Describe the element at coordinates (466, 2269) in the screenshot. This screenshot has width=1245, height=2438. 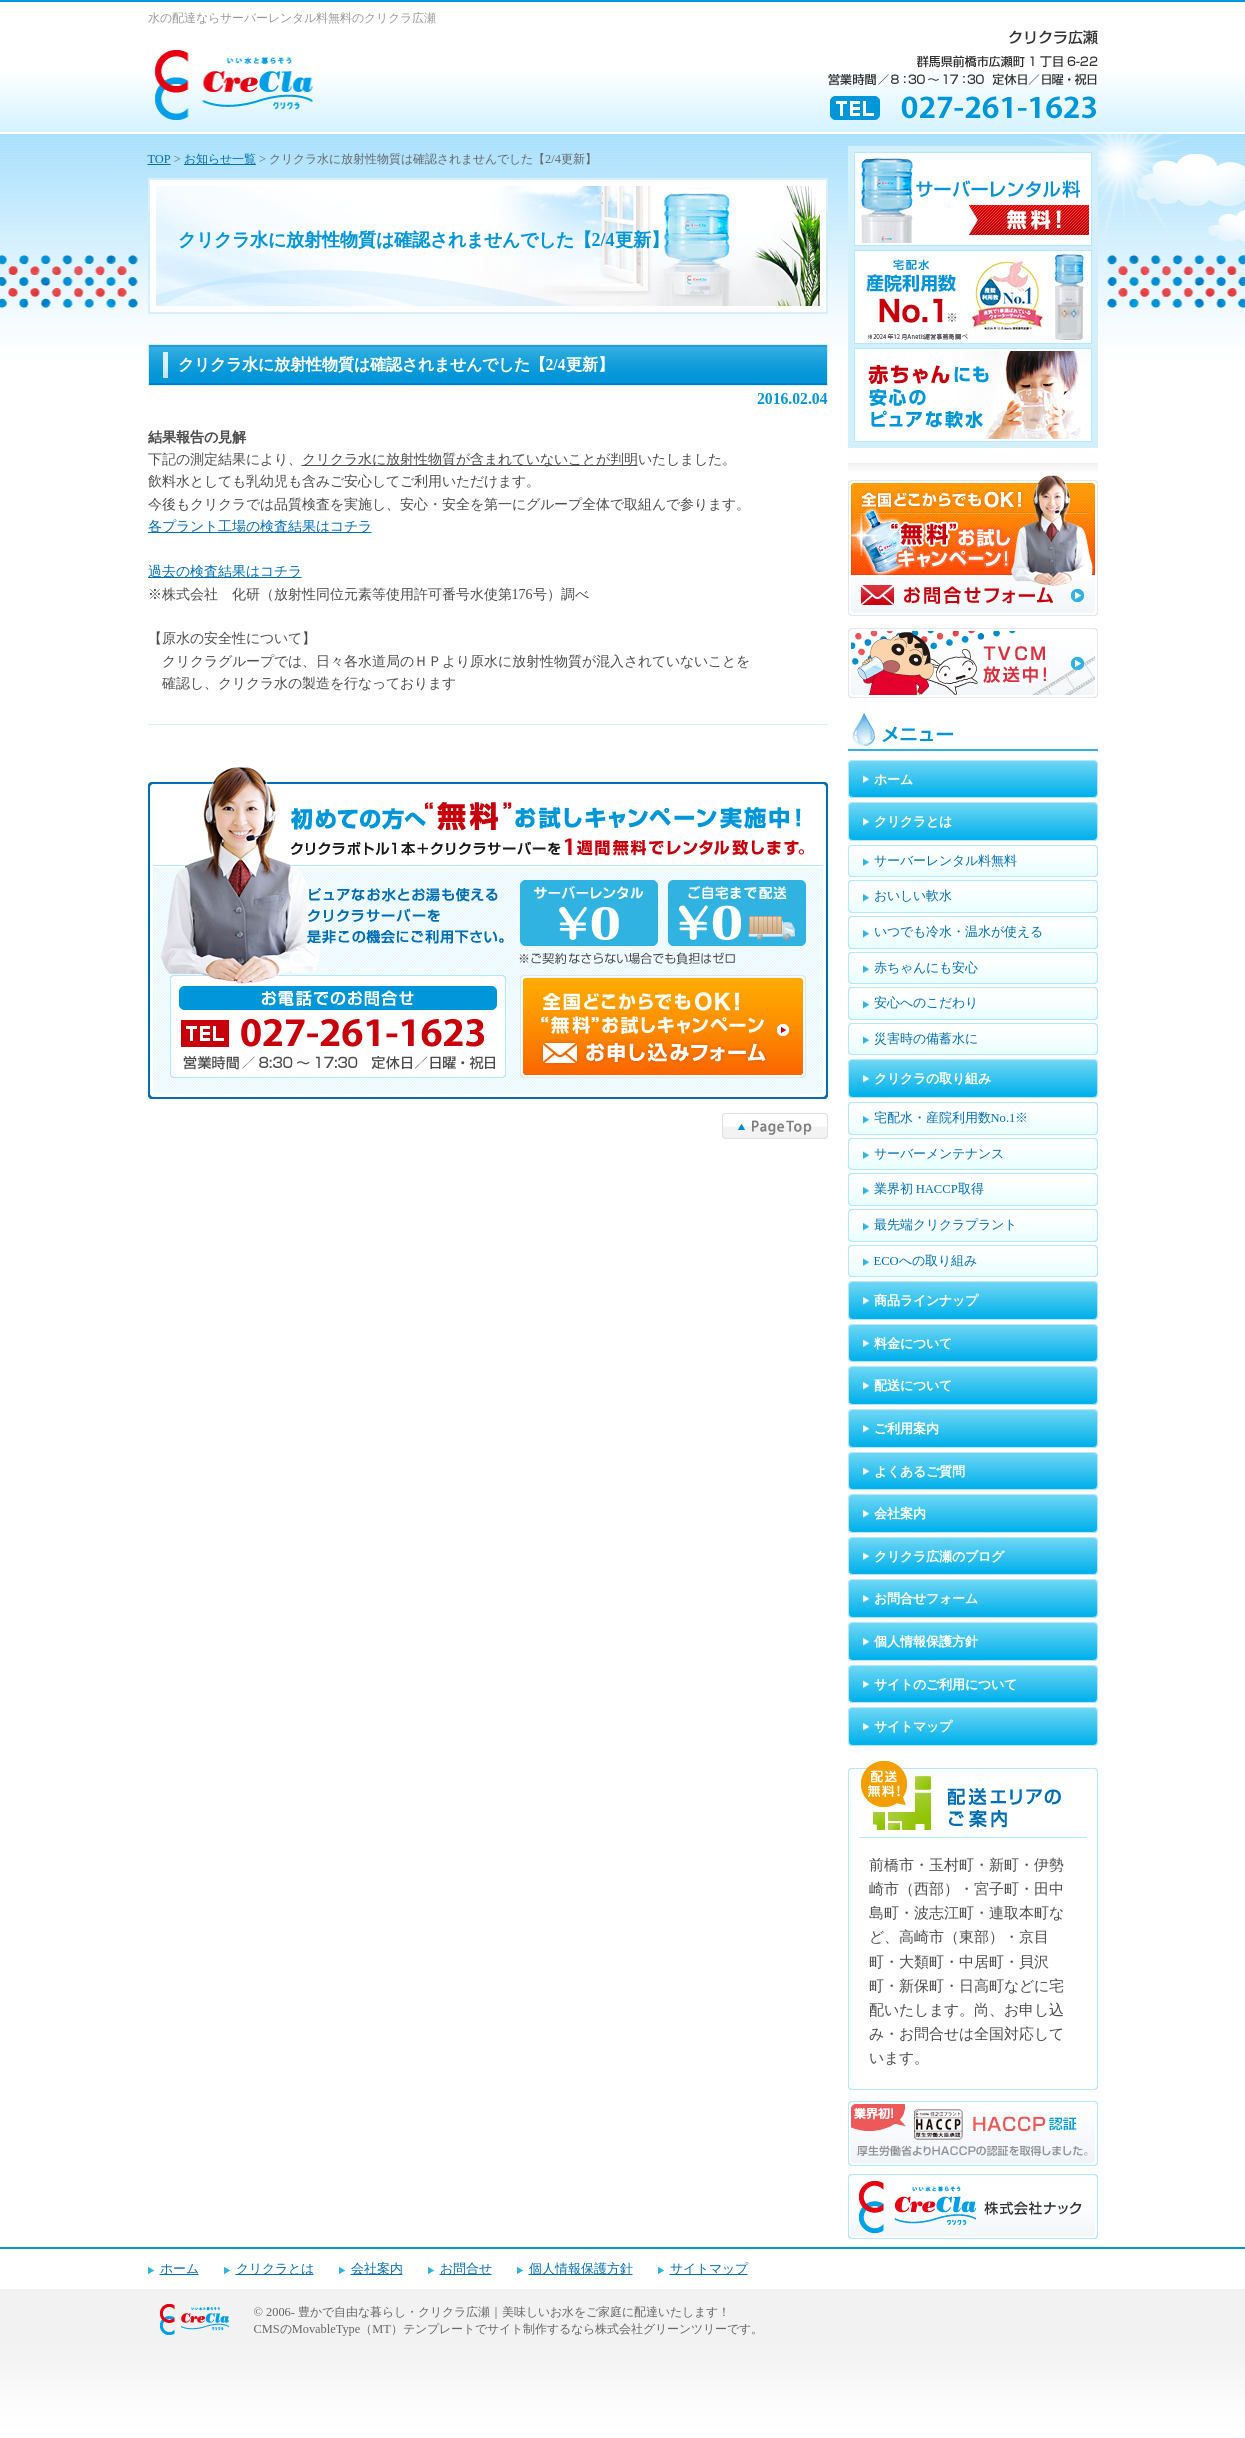
I see `お問合せ` at that location.